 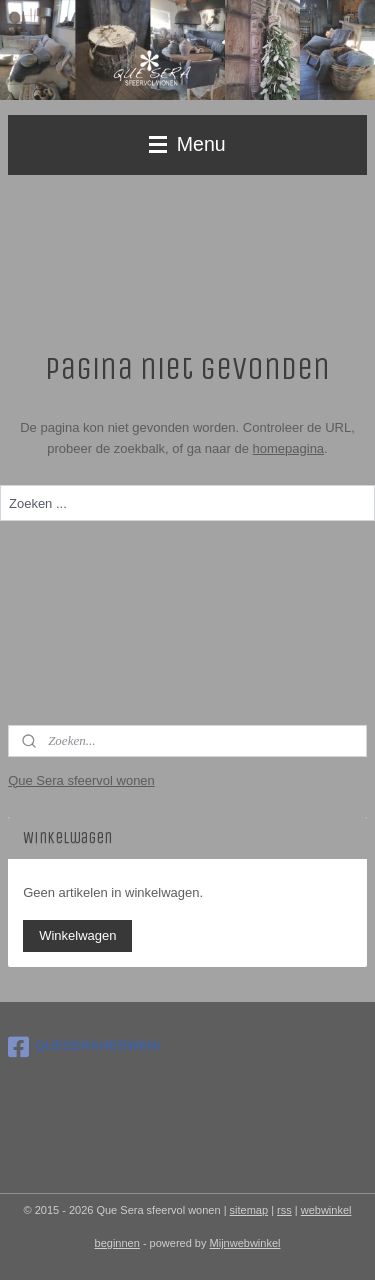 What do you see at coordinates (187, 144) in the screenshot?
I see `Menu` at bounding box center [187, 144].